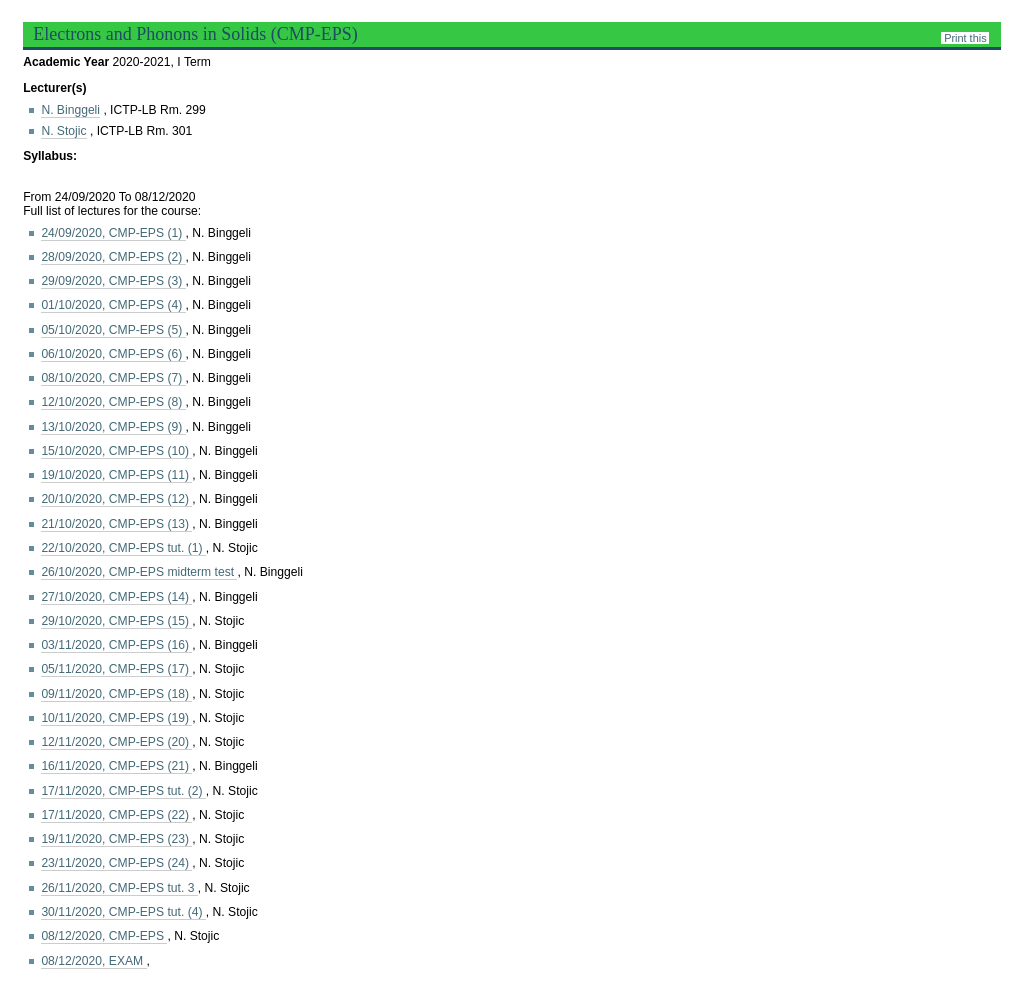 The height and width of the screenshot is (1000, 1024). Describe the element at coordinates (116, 718) in the screenshot. I see `10/11/2020, CMP-EPS` at that location.